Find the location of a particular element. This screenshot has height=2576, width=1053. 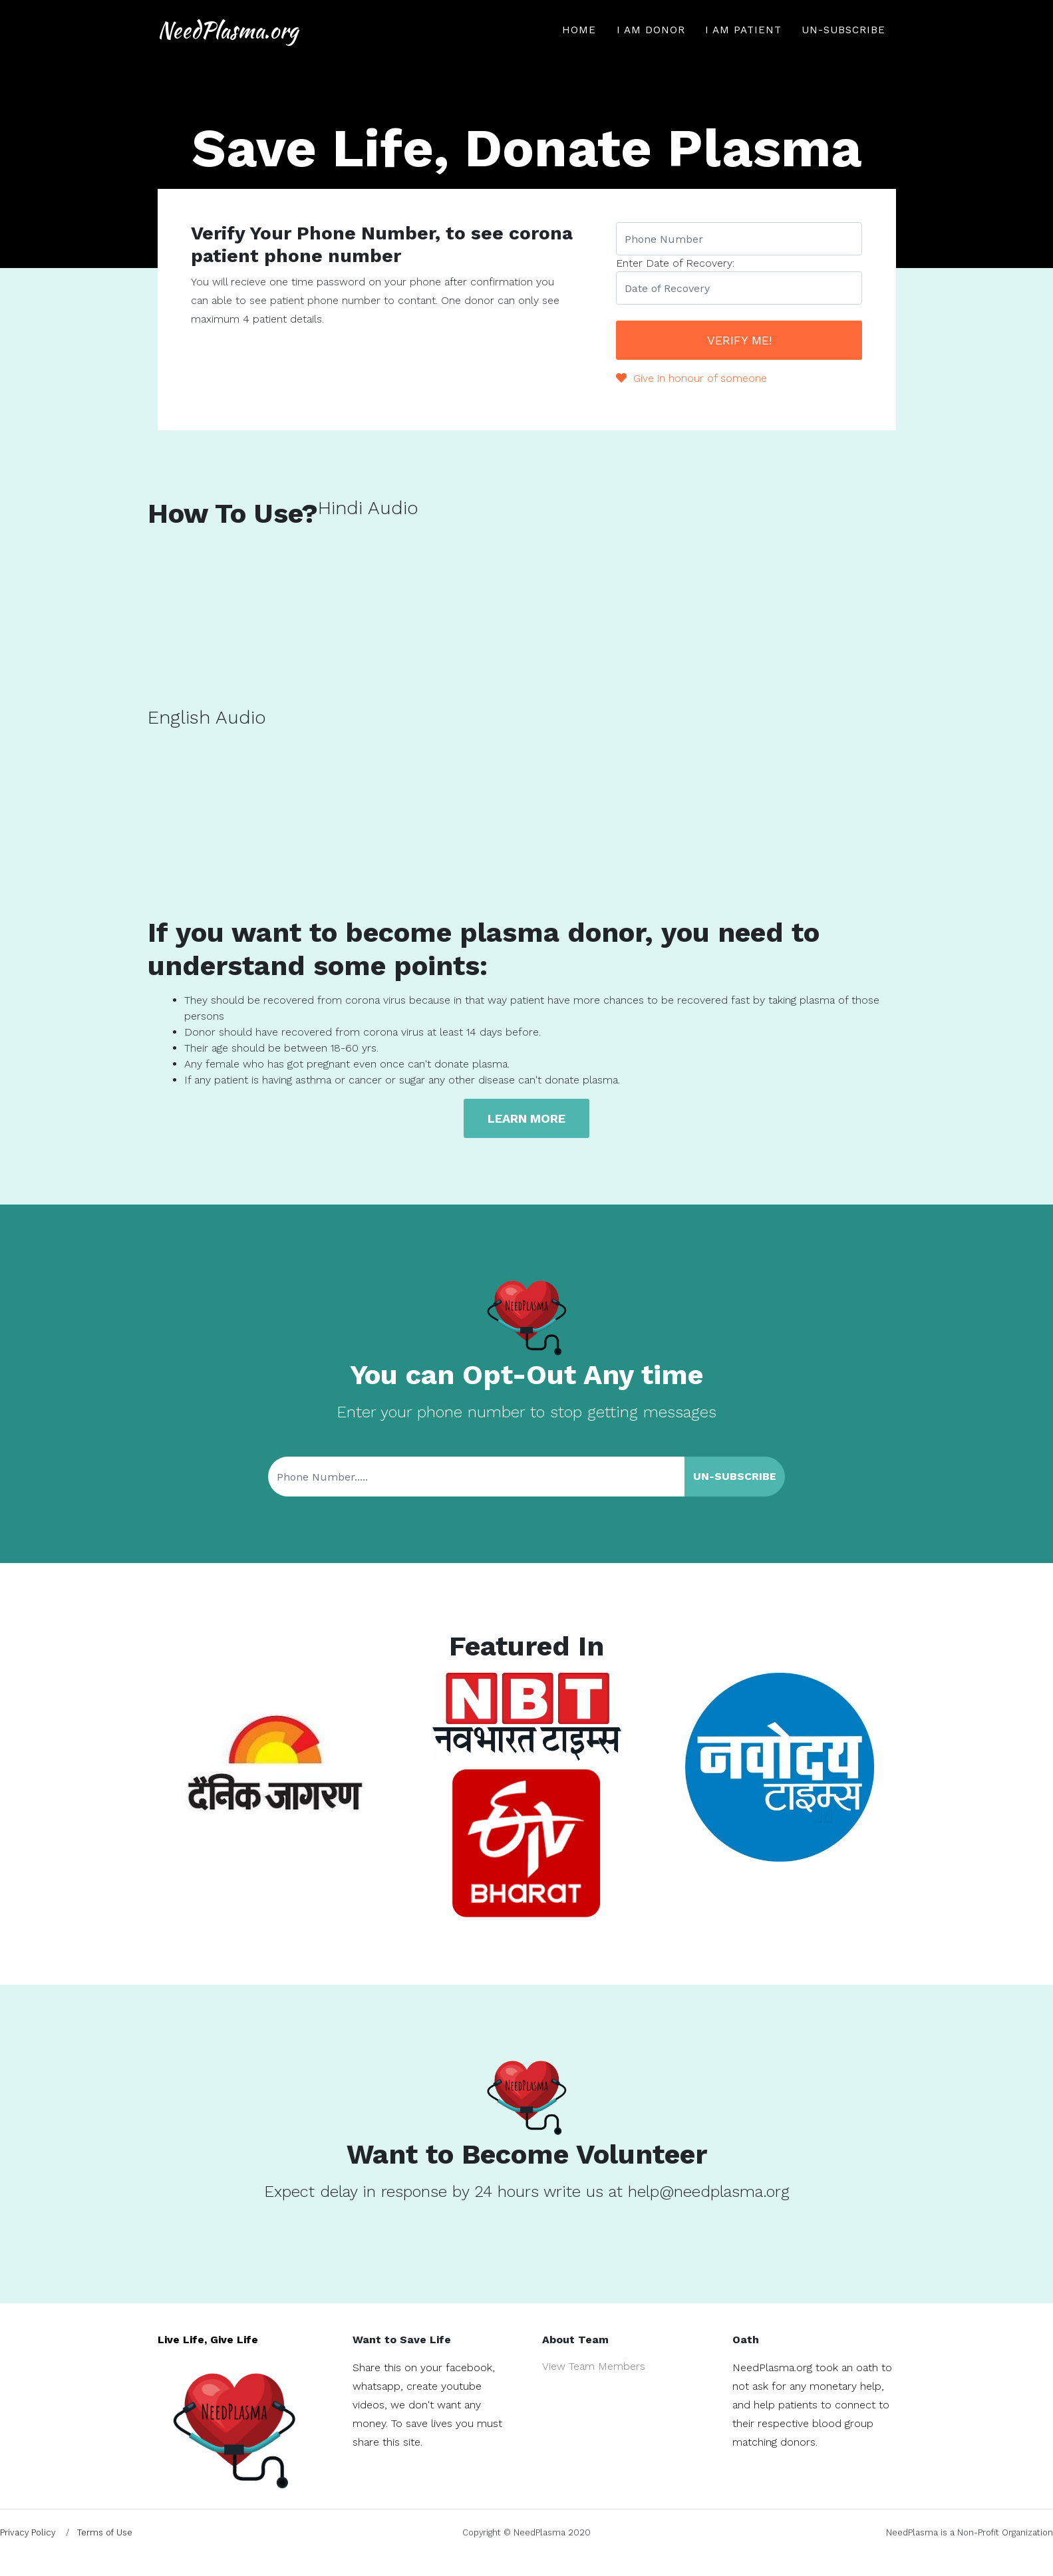

I am Patient is located at coordinates (743, 44).